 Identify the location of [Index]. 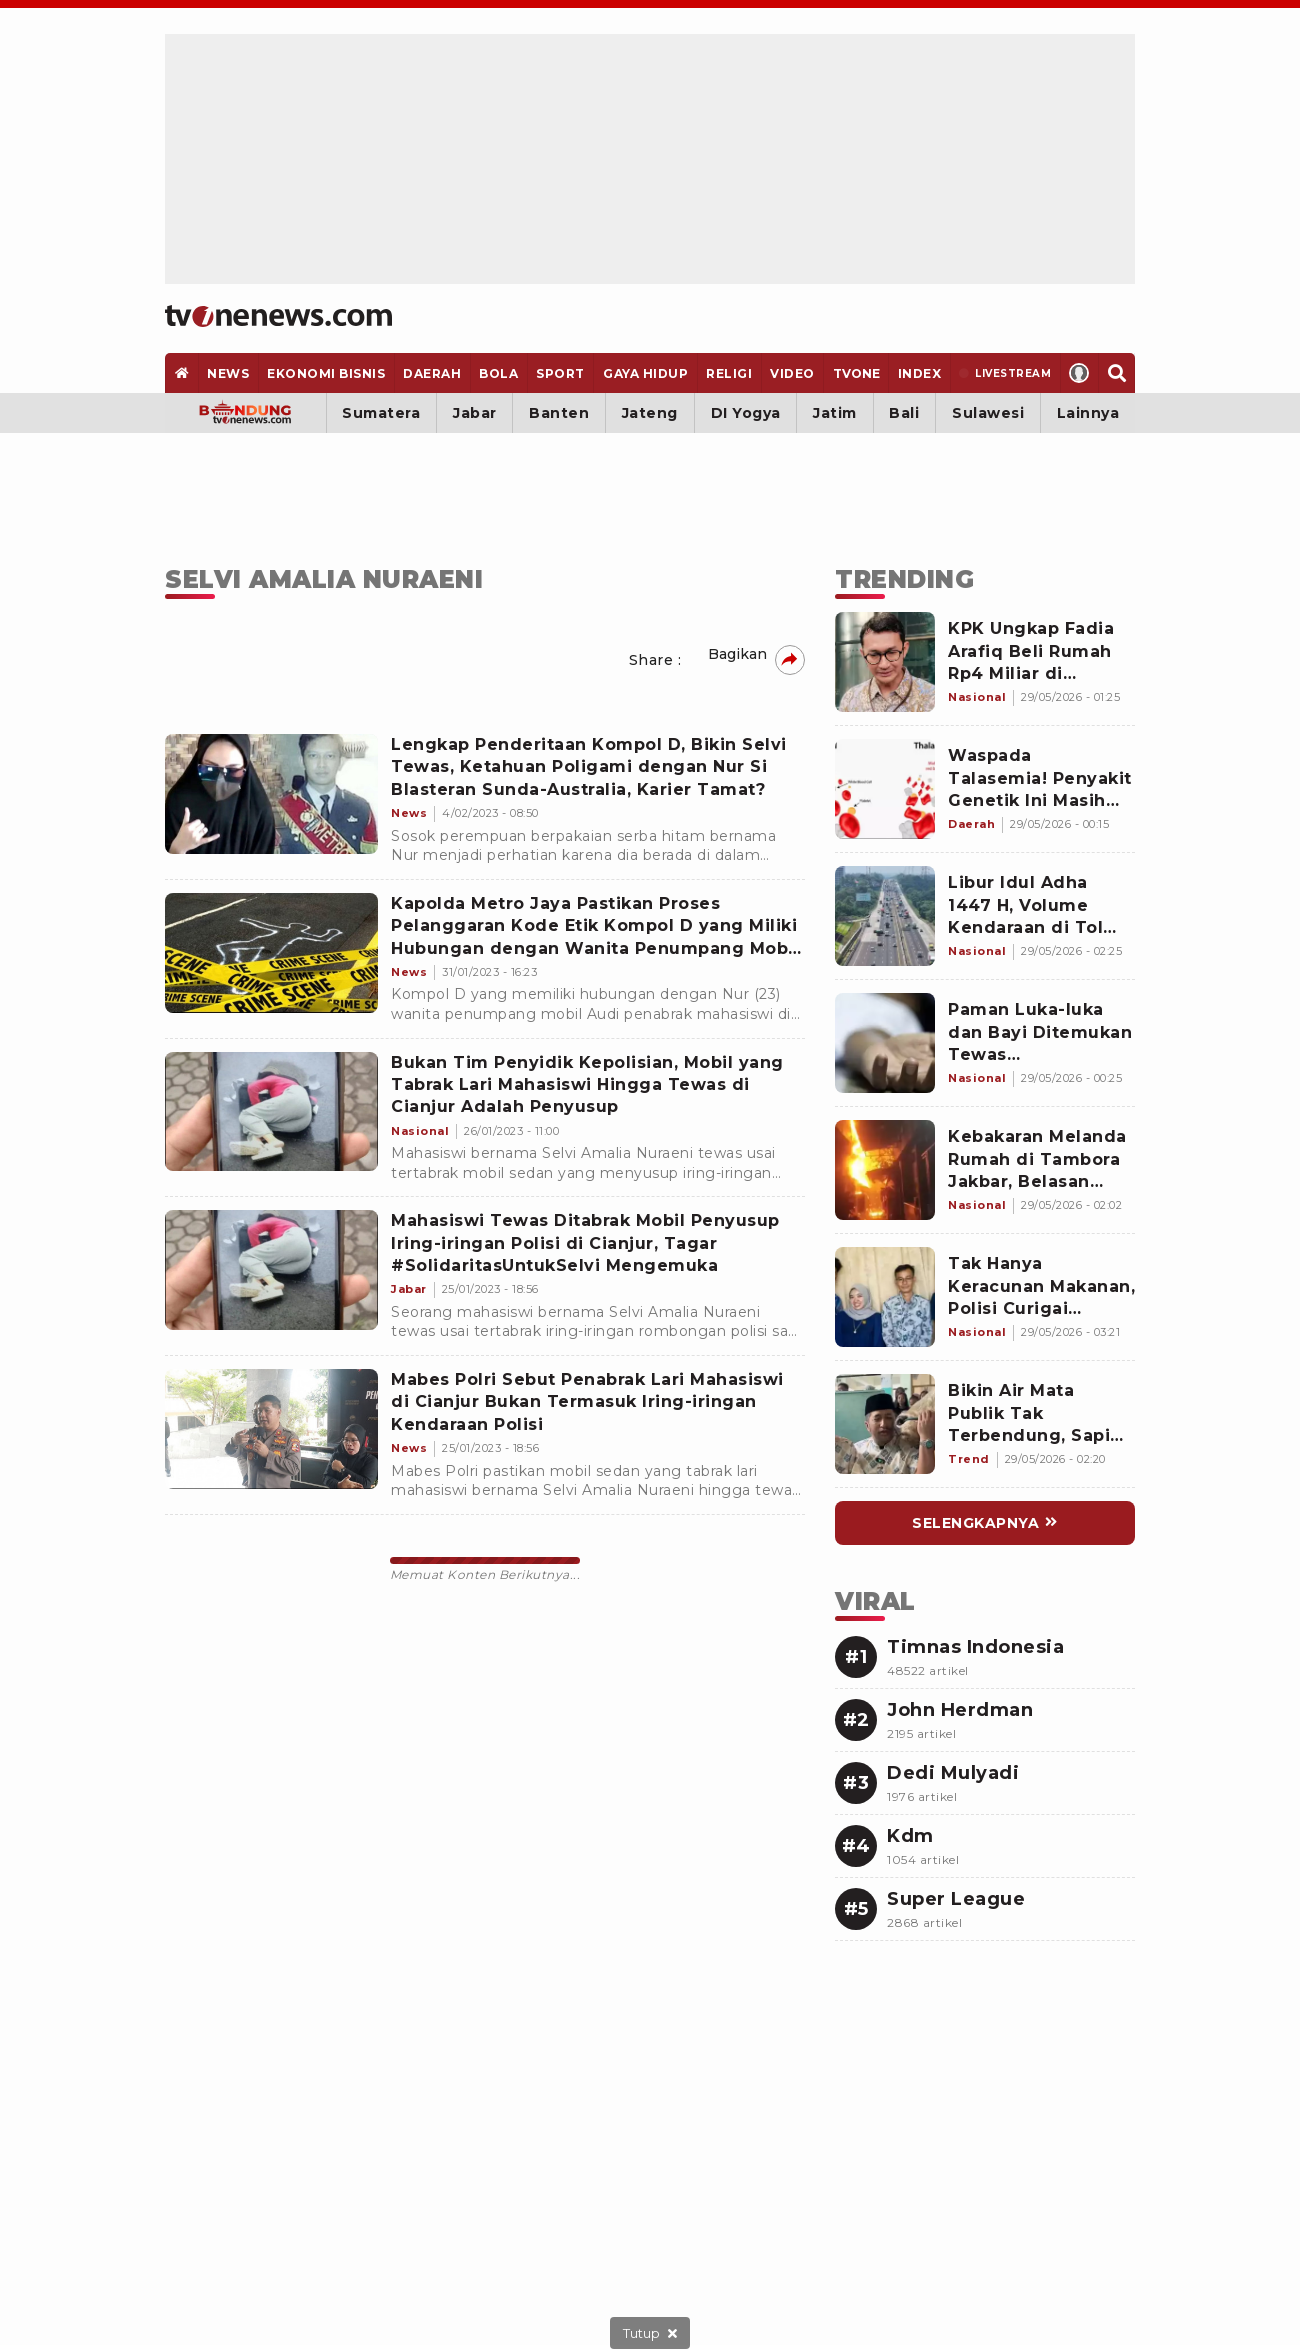
(919, 373).